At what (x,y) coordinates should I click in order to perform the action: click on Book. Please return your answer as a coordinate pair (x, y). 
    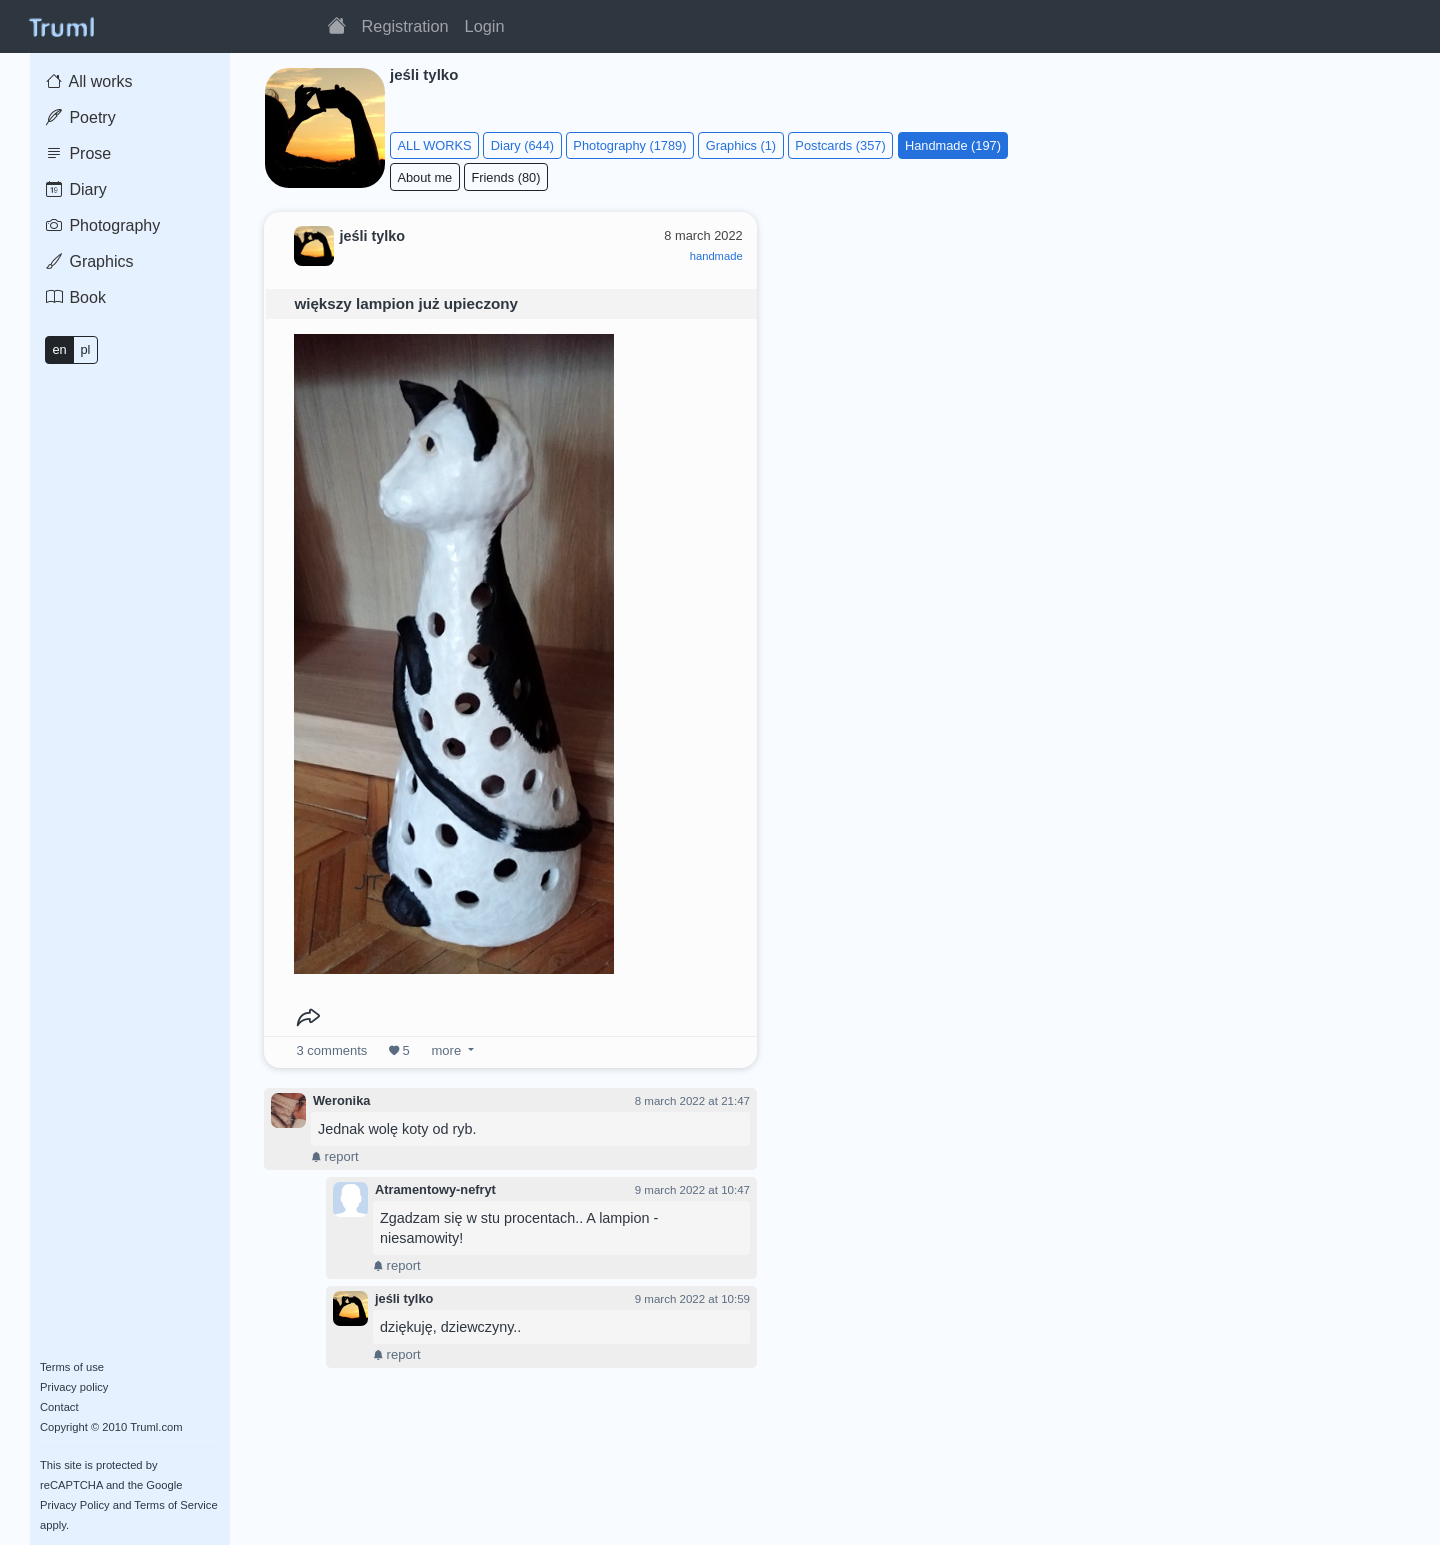
    Looking at the image, I should click on (76, 297).